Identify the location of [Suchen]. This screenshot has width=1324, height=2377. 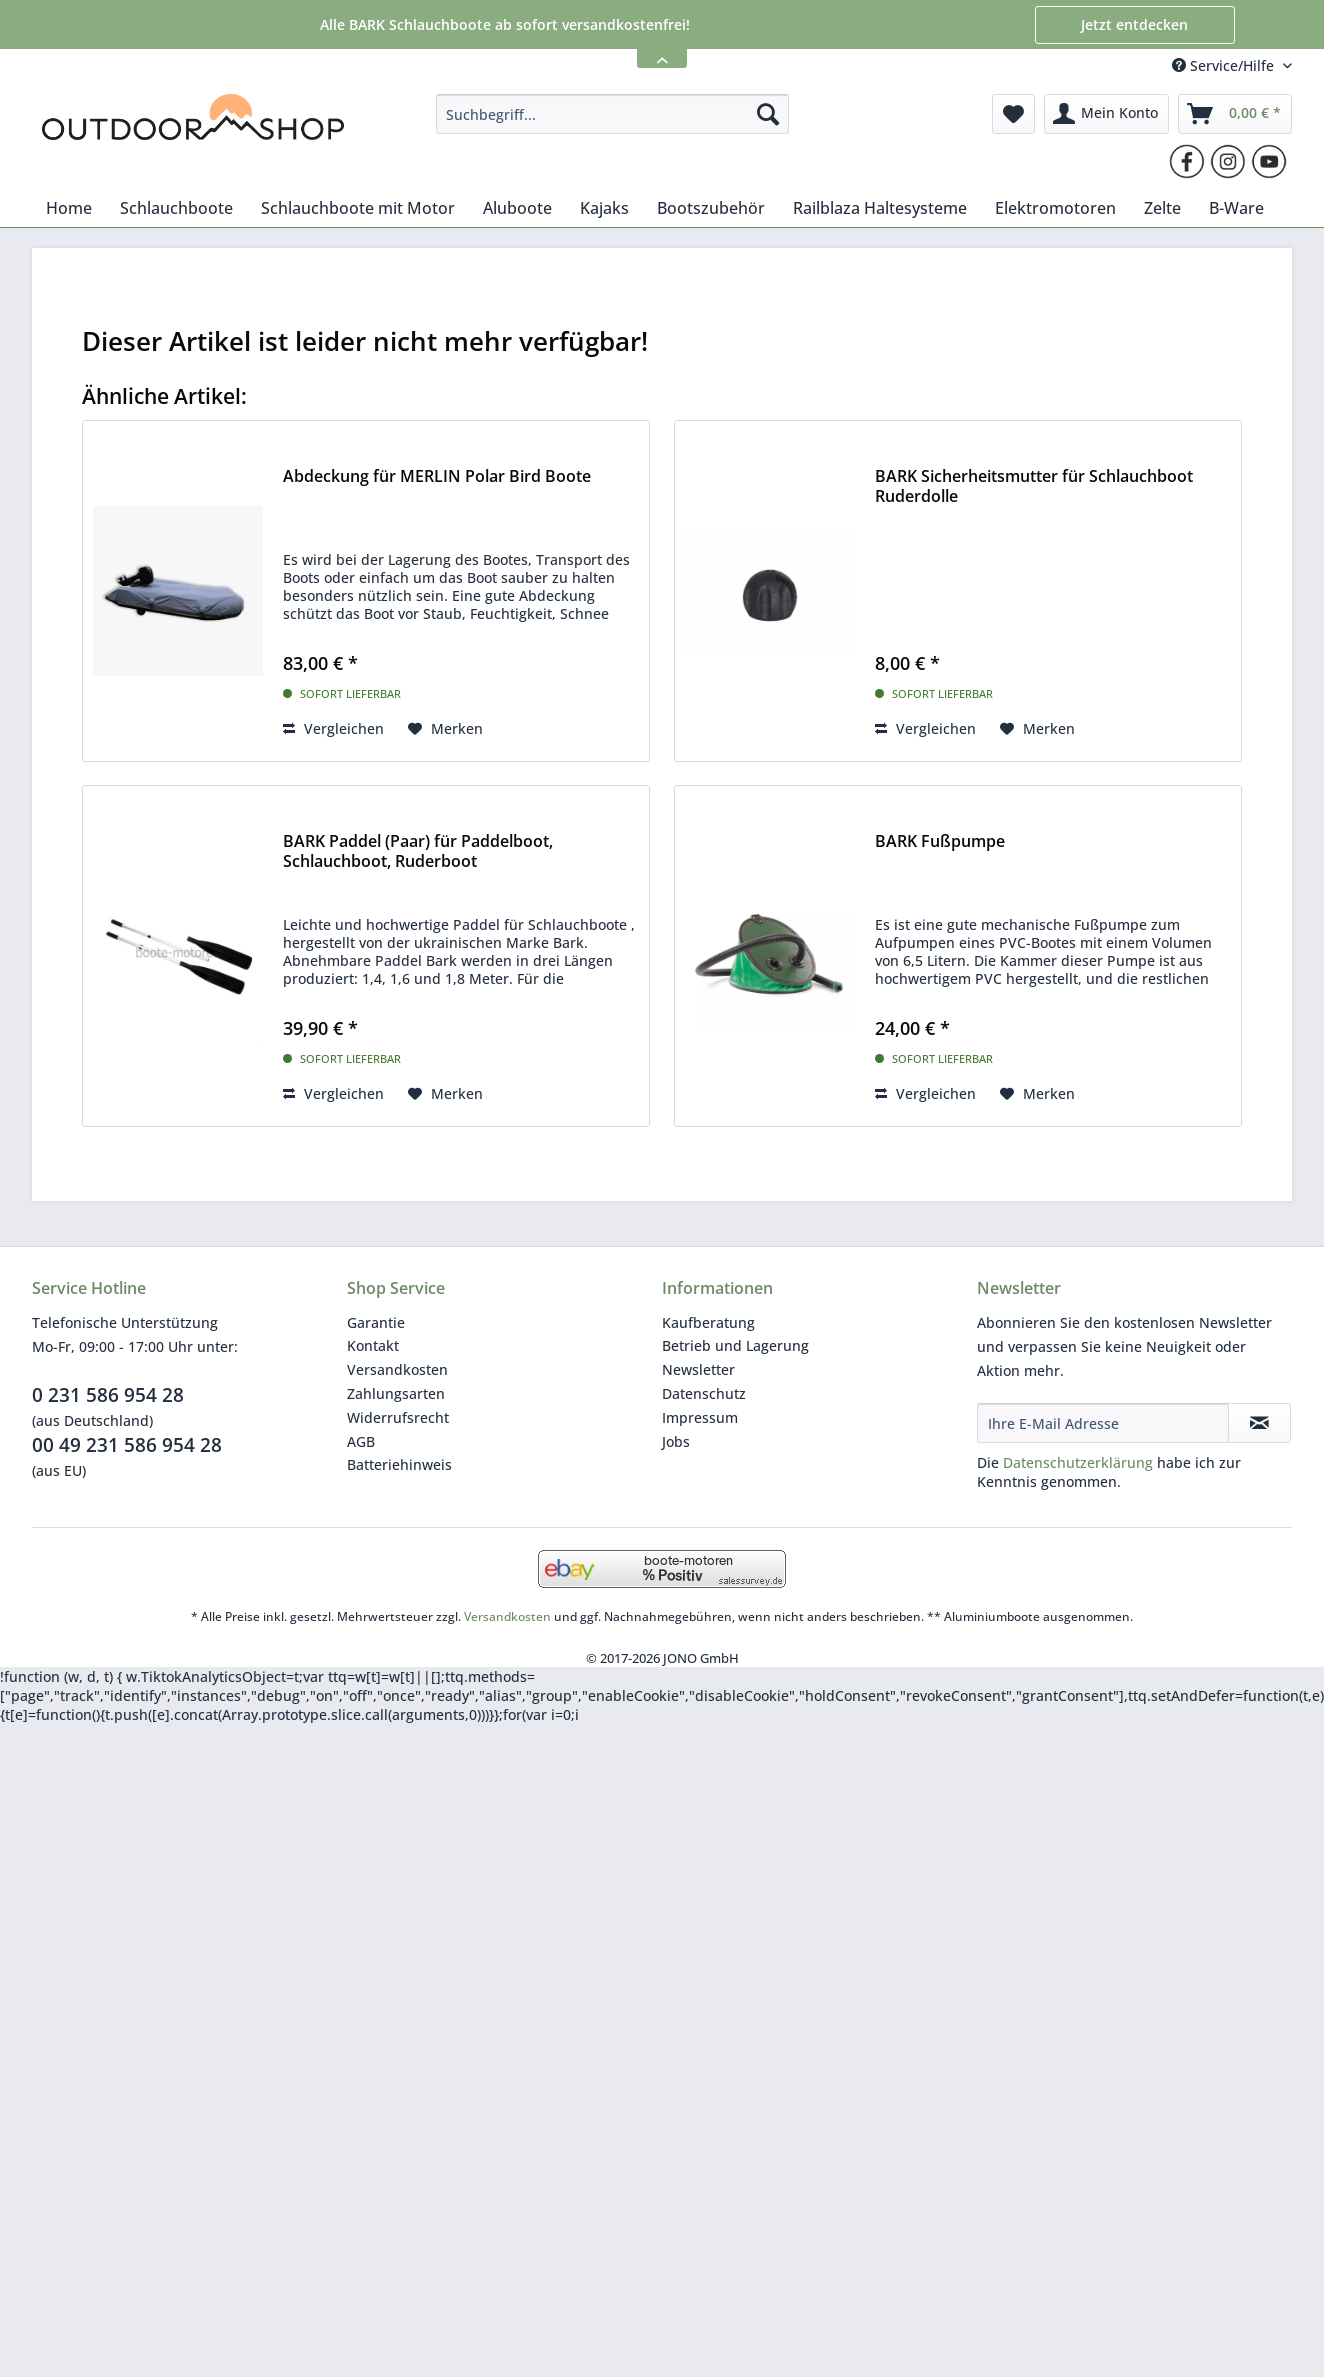
(768, 114).